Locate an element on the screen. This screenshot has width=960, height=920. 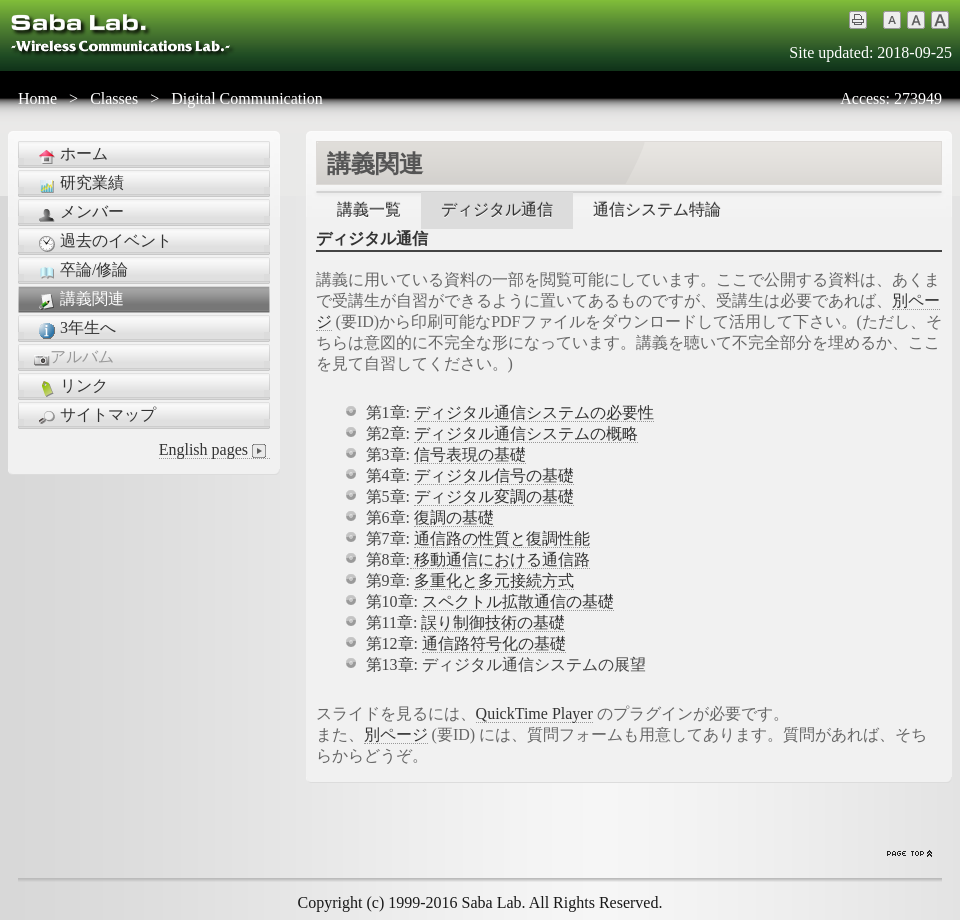
3年生へ is located at coordinates (75, 329).